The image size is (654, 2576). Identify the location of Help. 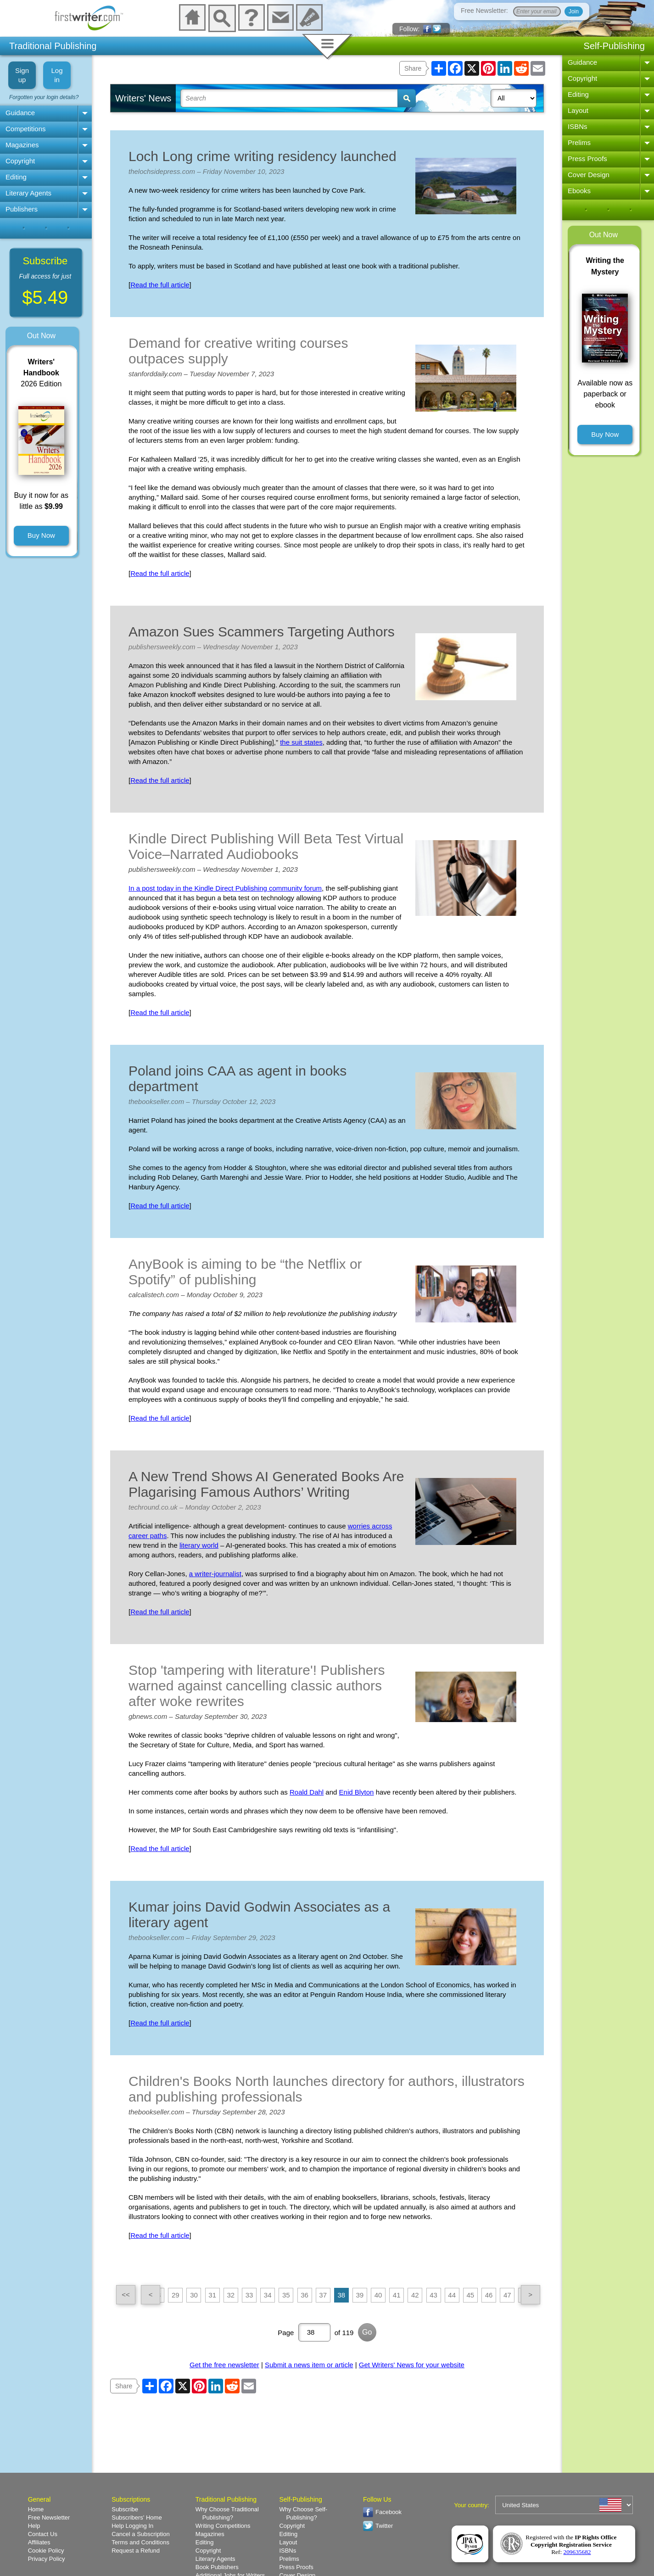
(34, 2525).